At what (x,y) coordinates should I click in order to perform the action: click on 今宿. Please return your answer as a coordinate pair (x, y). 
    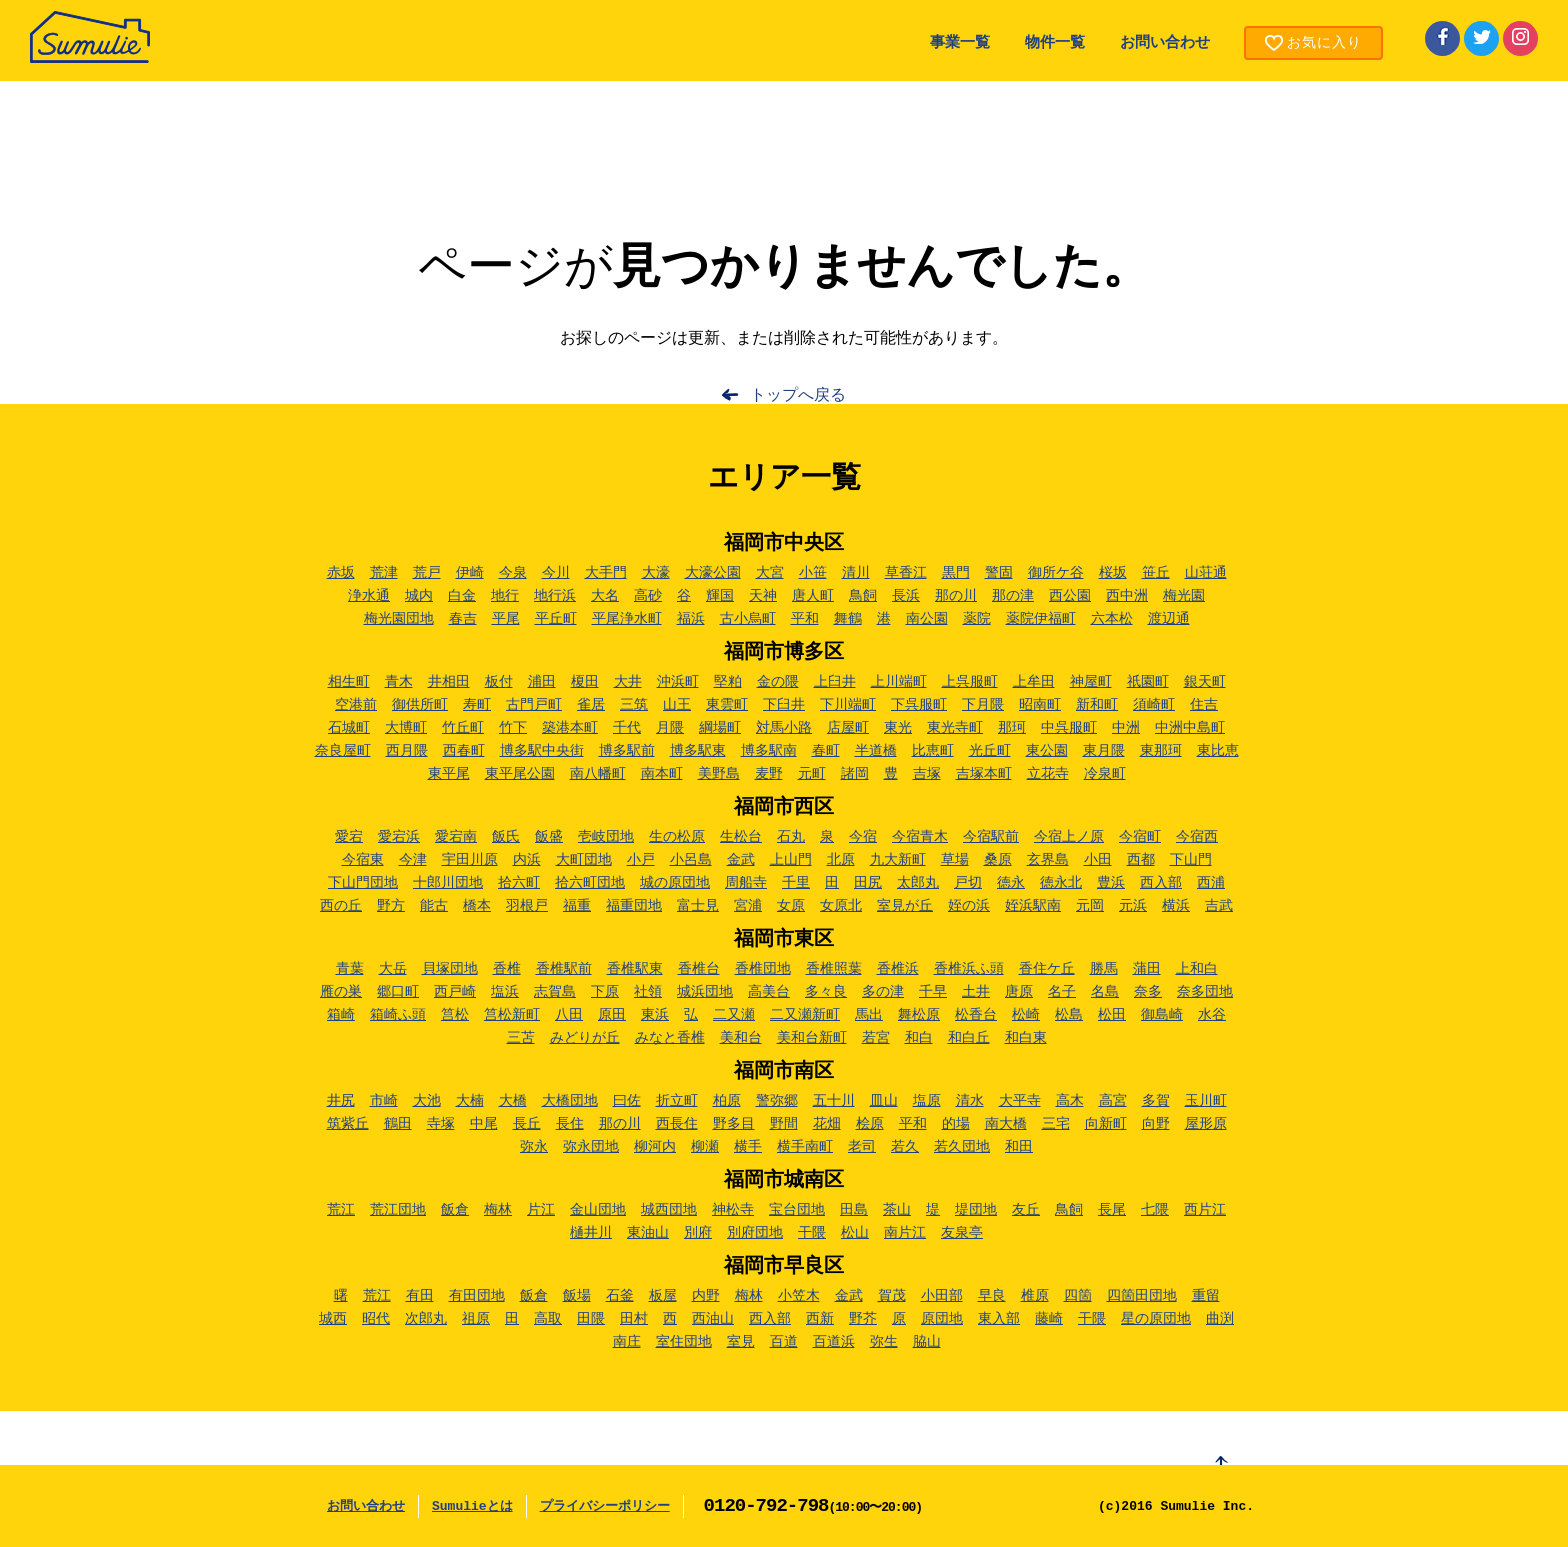
    Looking at the image, I should click on (863, 837).